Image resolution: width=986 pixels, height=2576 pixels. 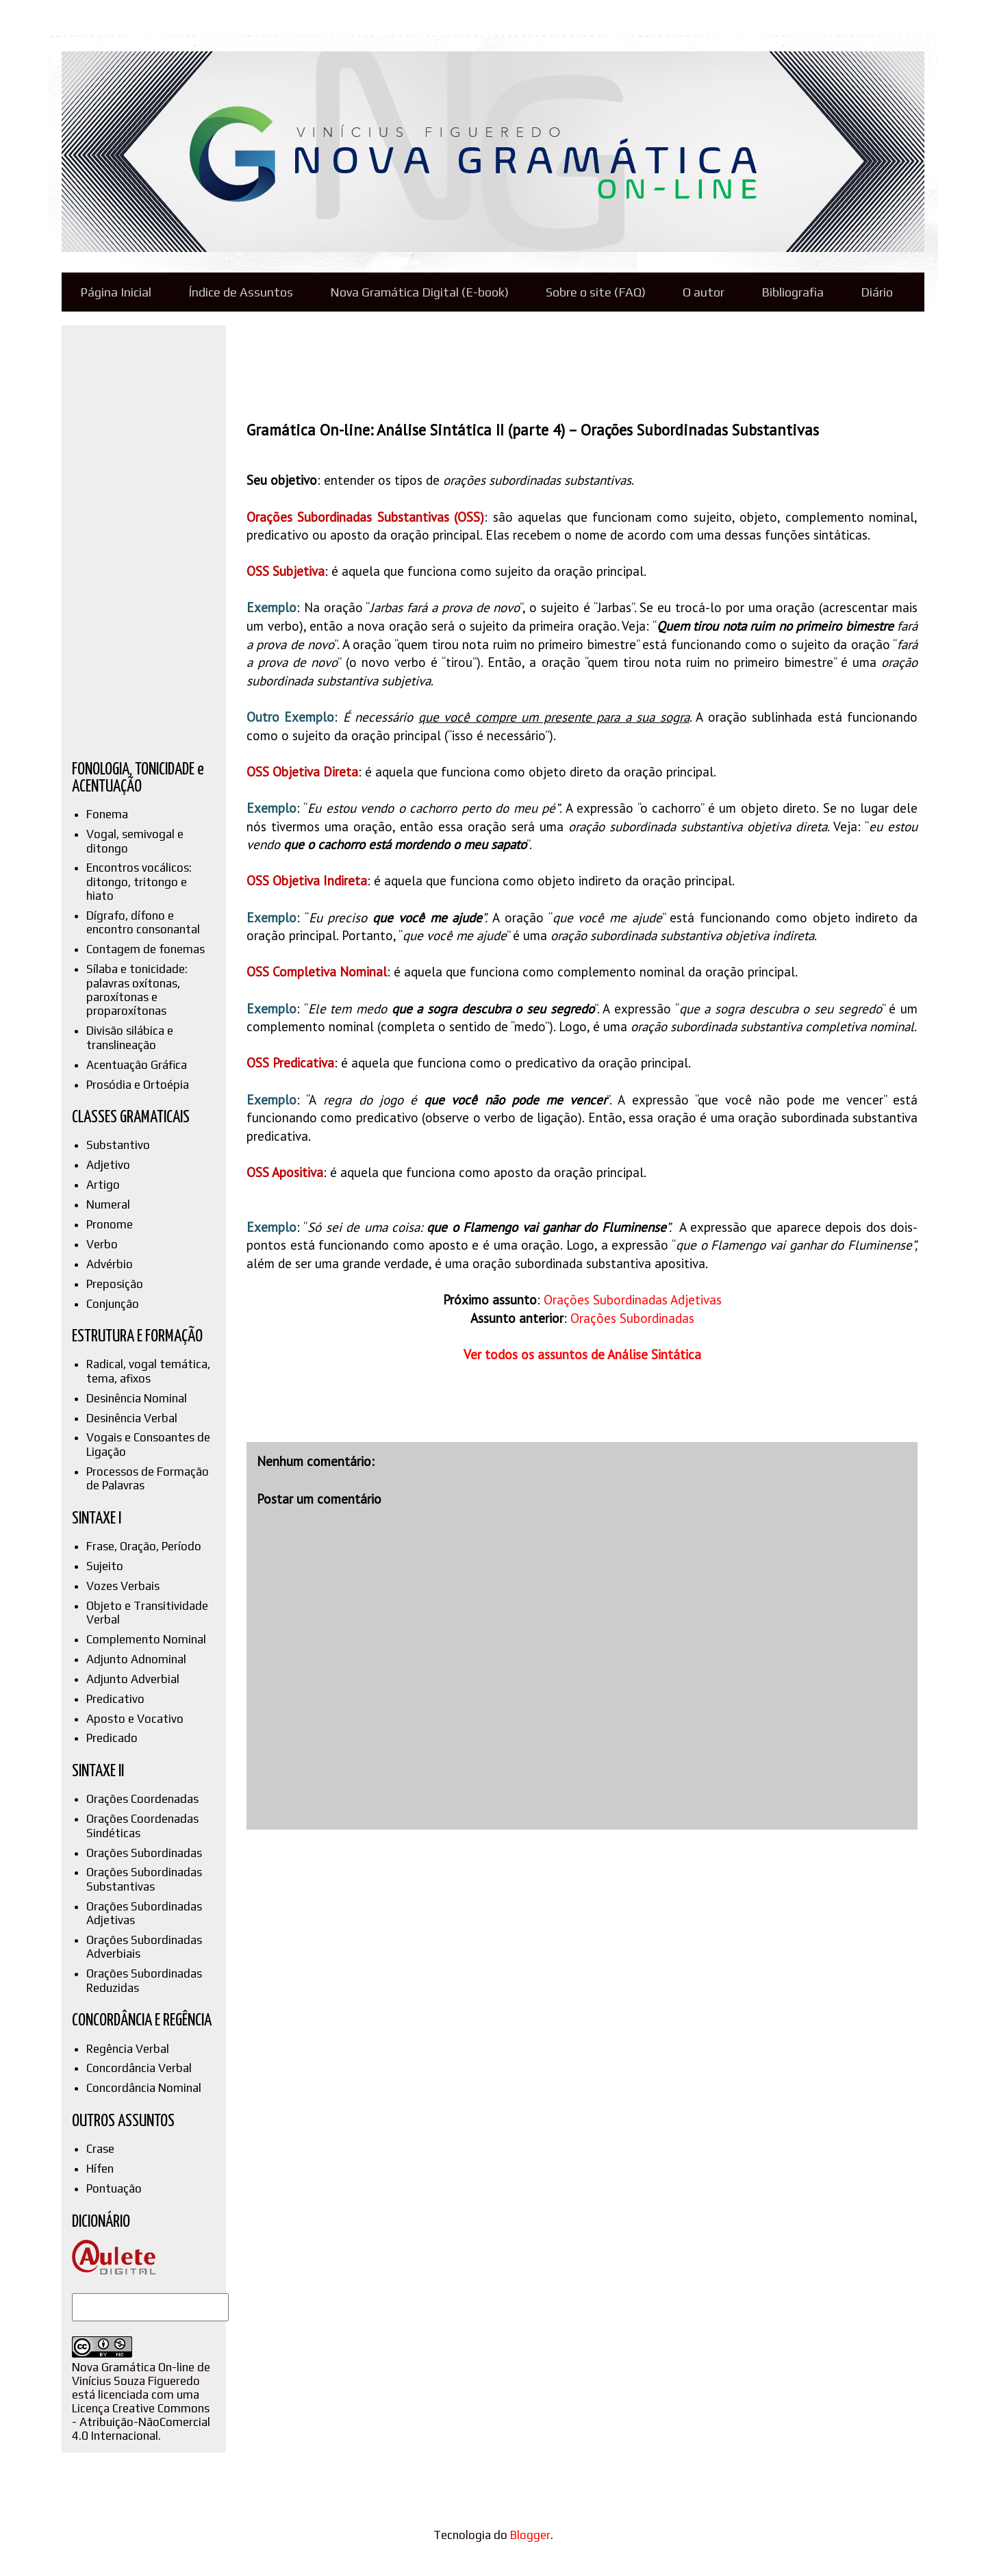 What do you see at coordinates (135, 1719) in the screenshot?
I see `Aposto e Vocativo` at bounding box center [135, 1719].